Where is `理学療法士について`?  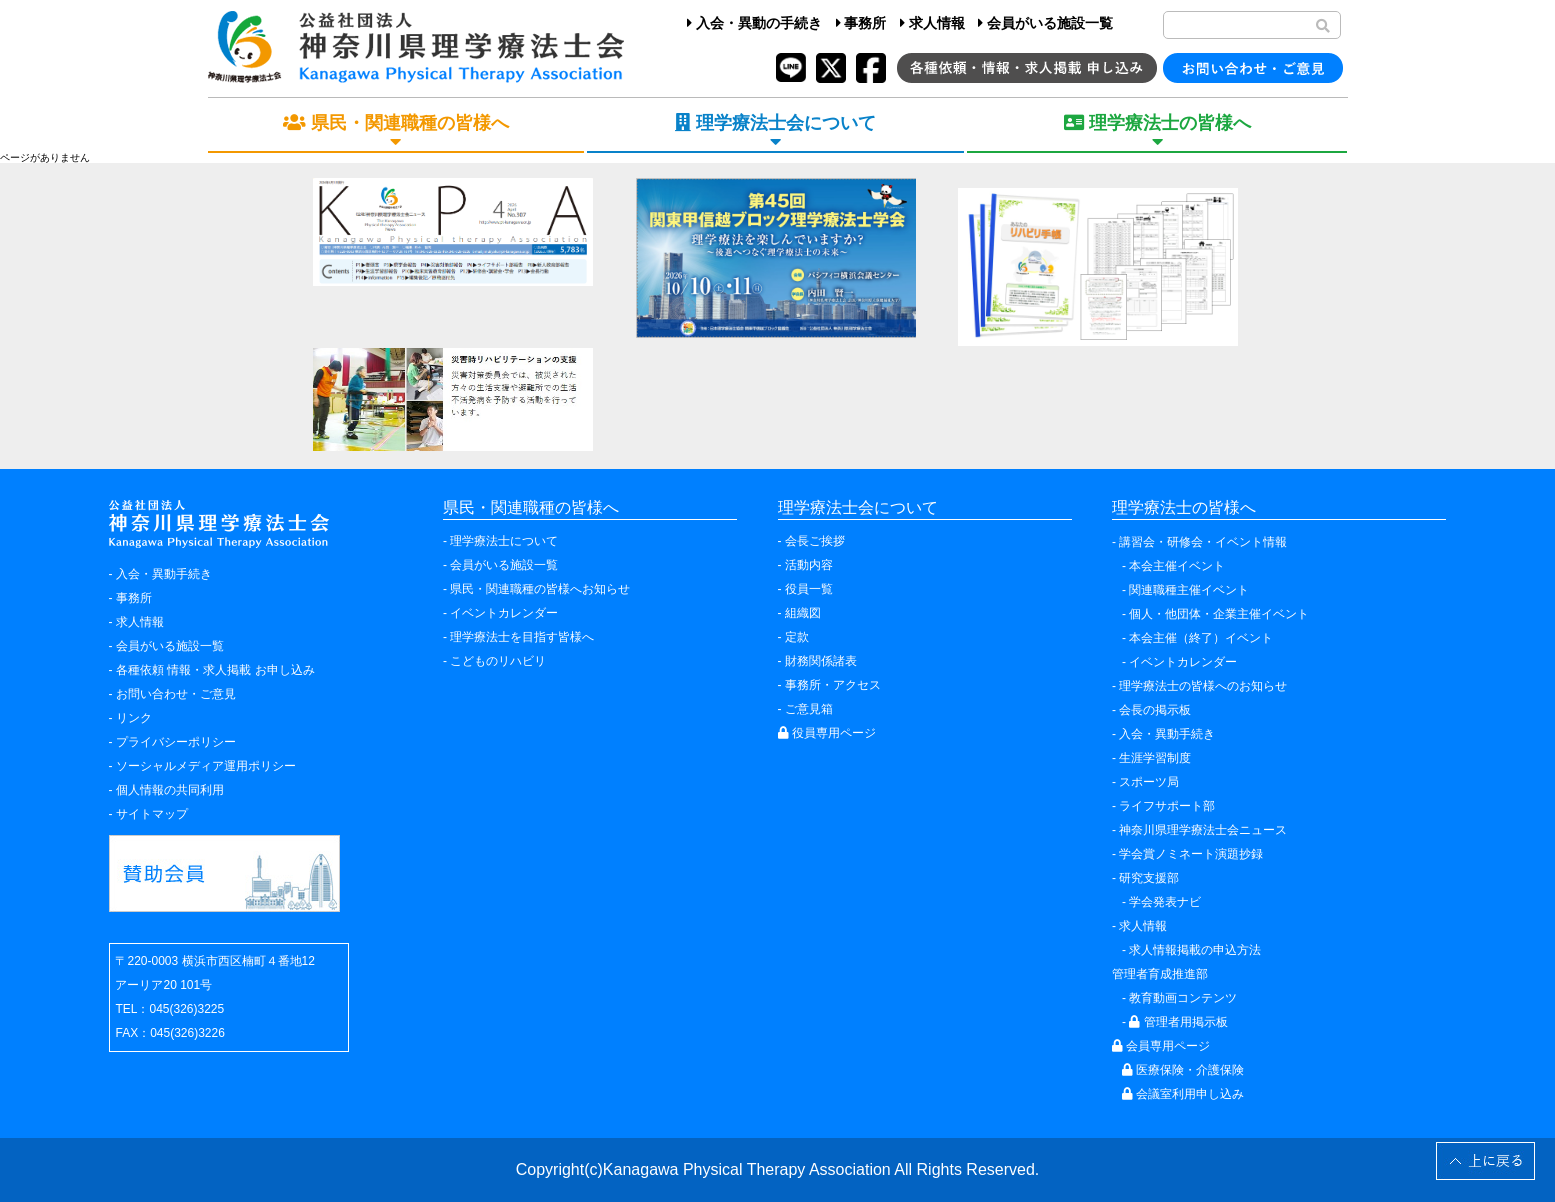 理学療法士について is located at coordinates (504, 541).